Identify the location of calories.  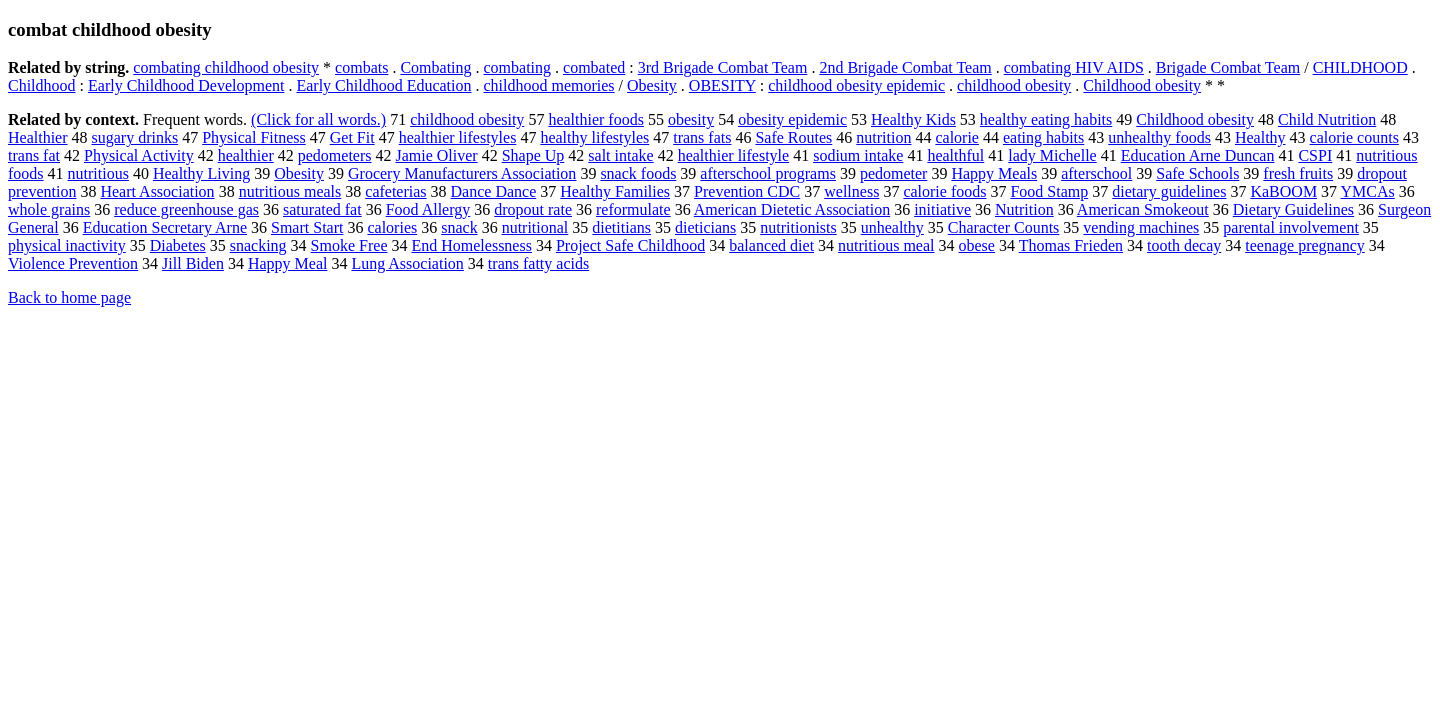
(392, 227).